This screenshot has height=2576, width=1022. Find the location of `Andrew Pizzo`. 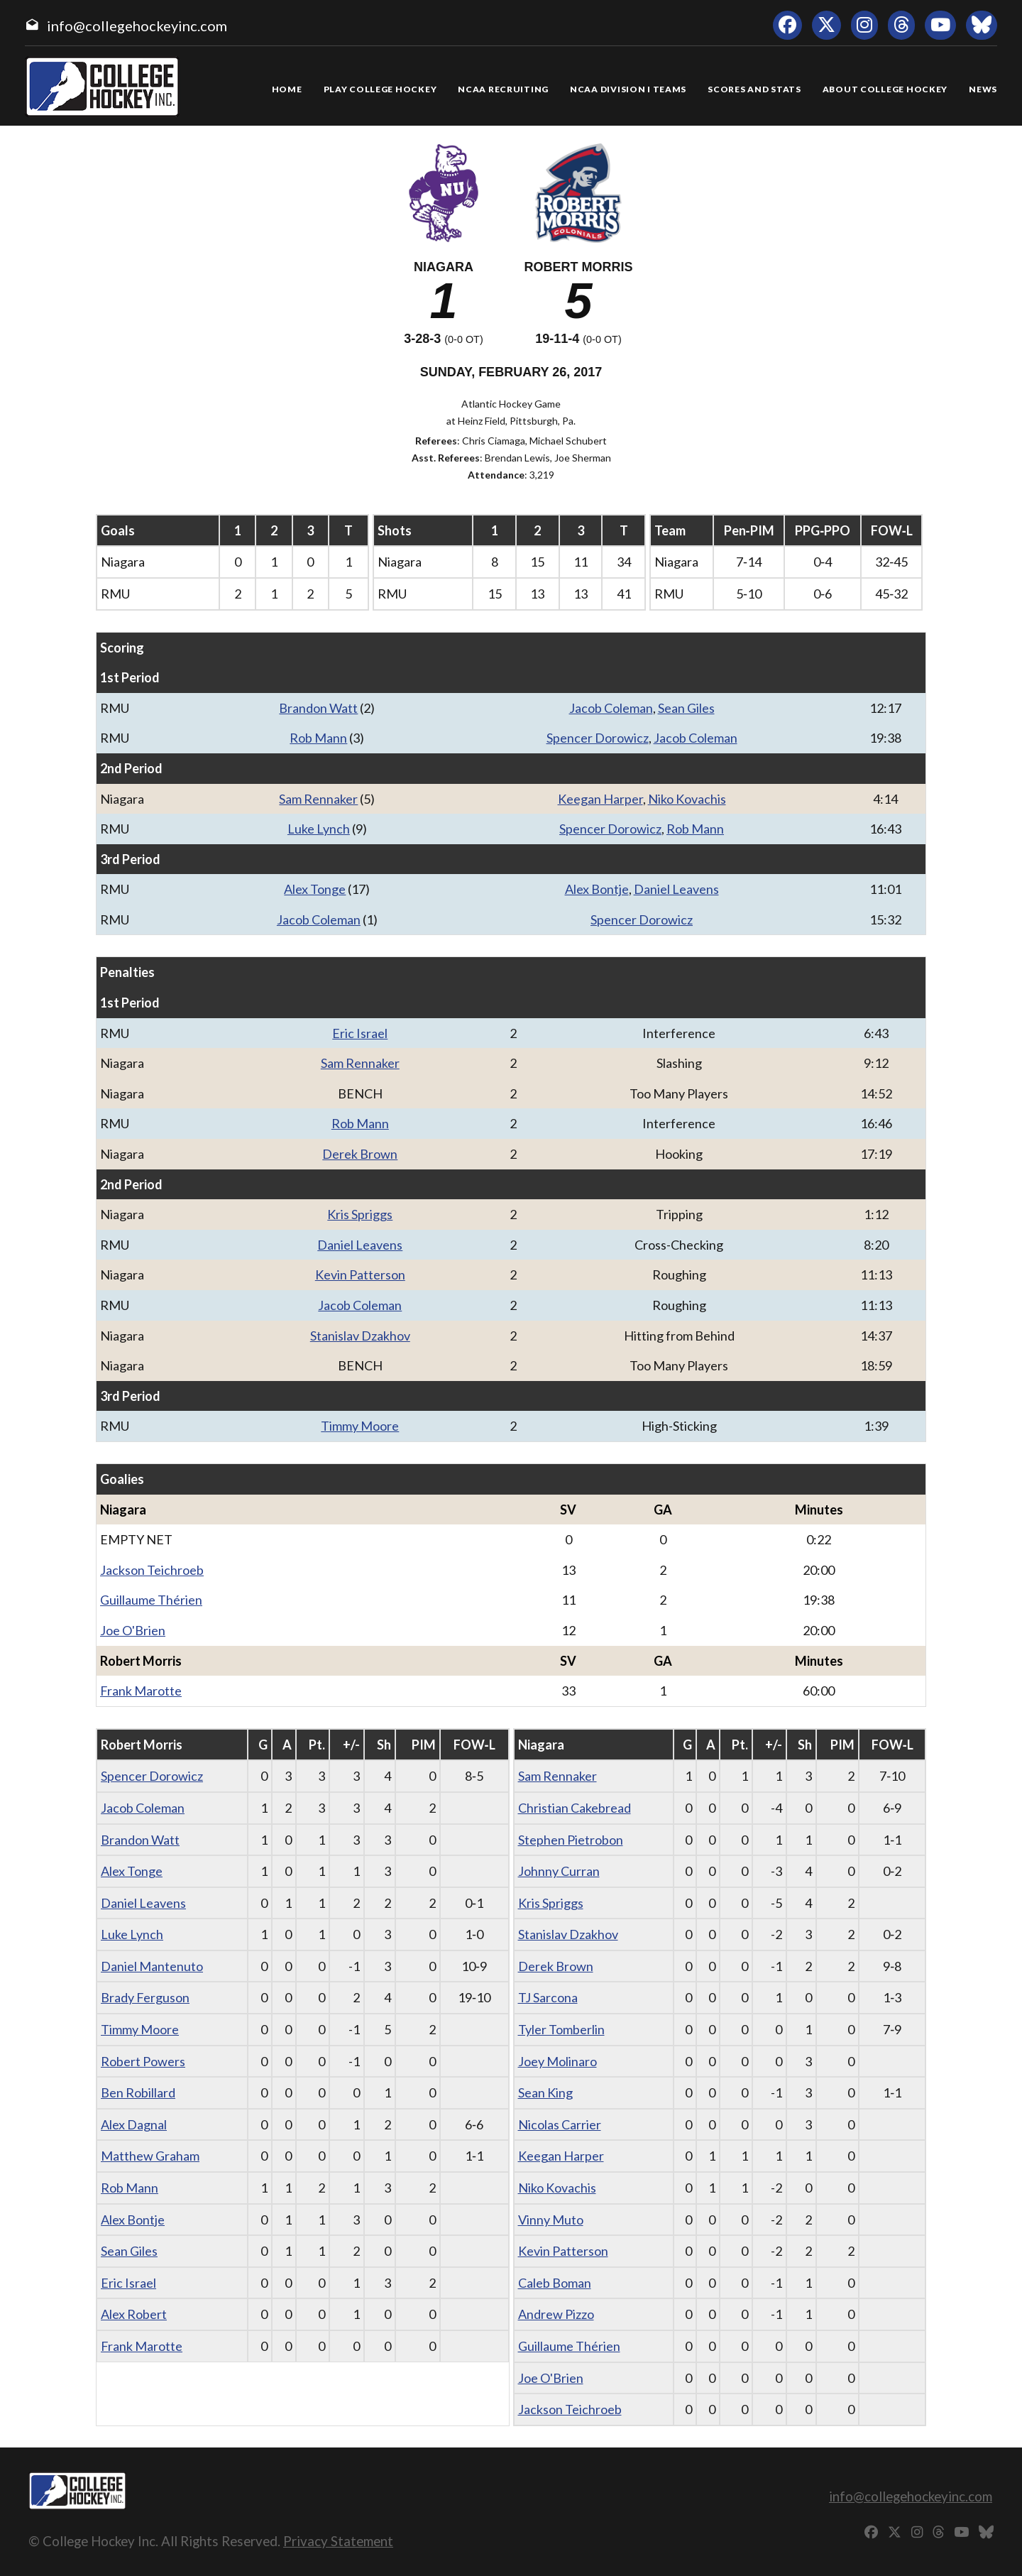

Andrew Pizzo is located at coordinates (556, 2314).